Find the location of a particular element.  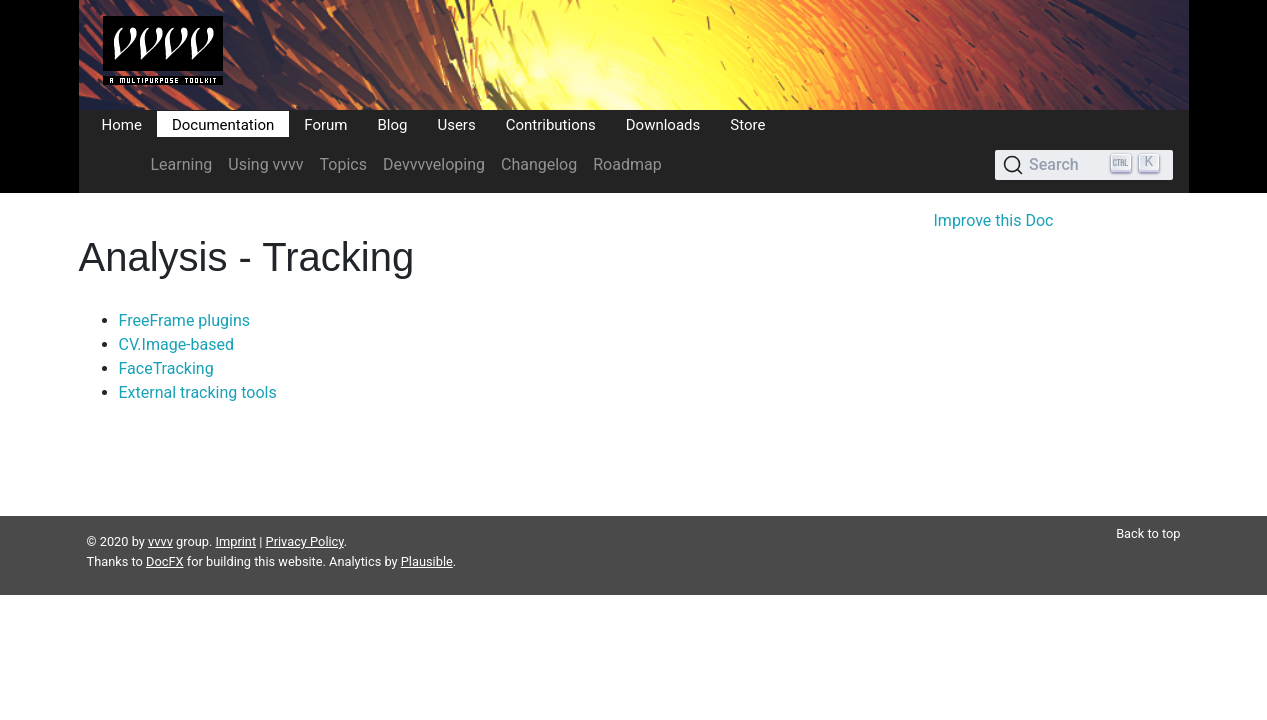

CV.Image-based is located at coordinates (177, 344).